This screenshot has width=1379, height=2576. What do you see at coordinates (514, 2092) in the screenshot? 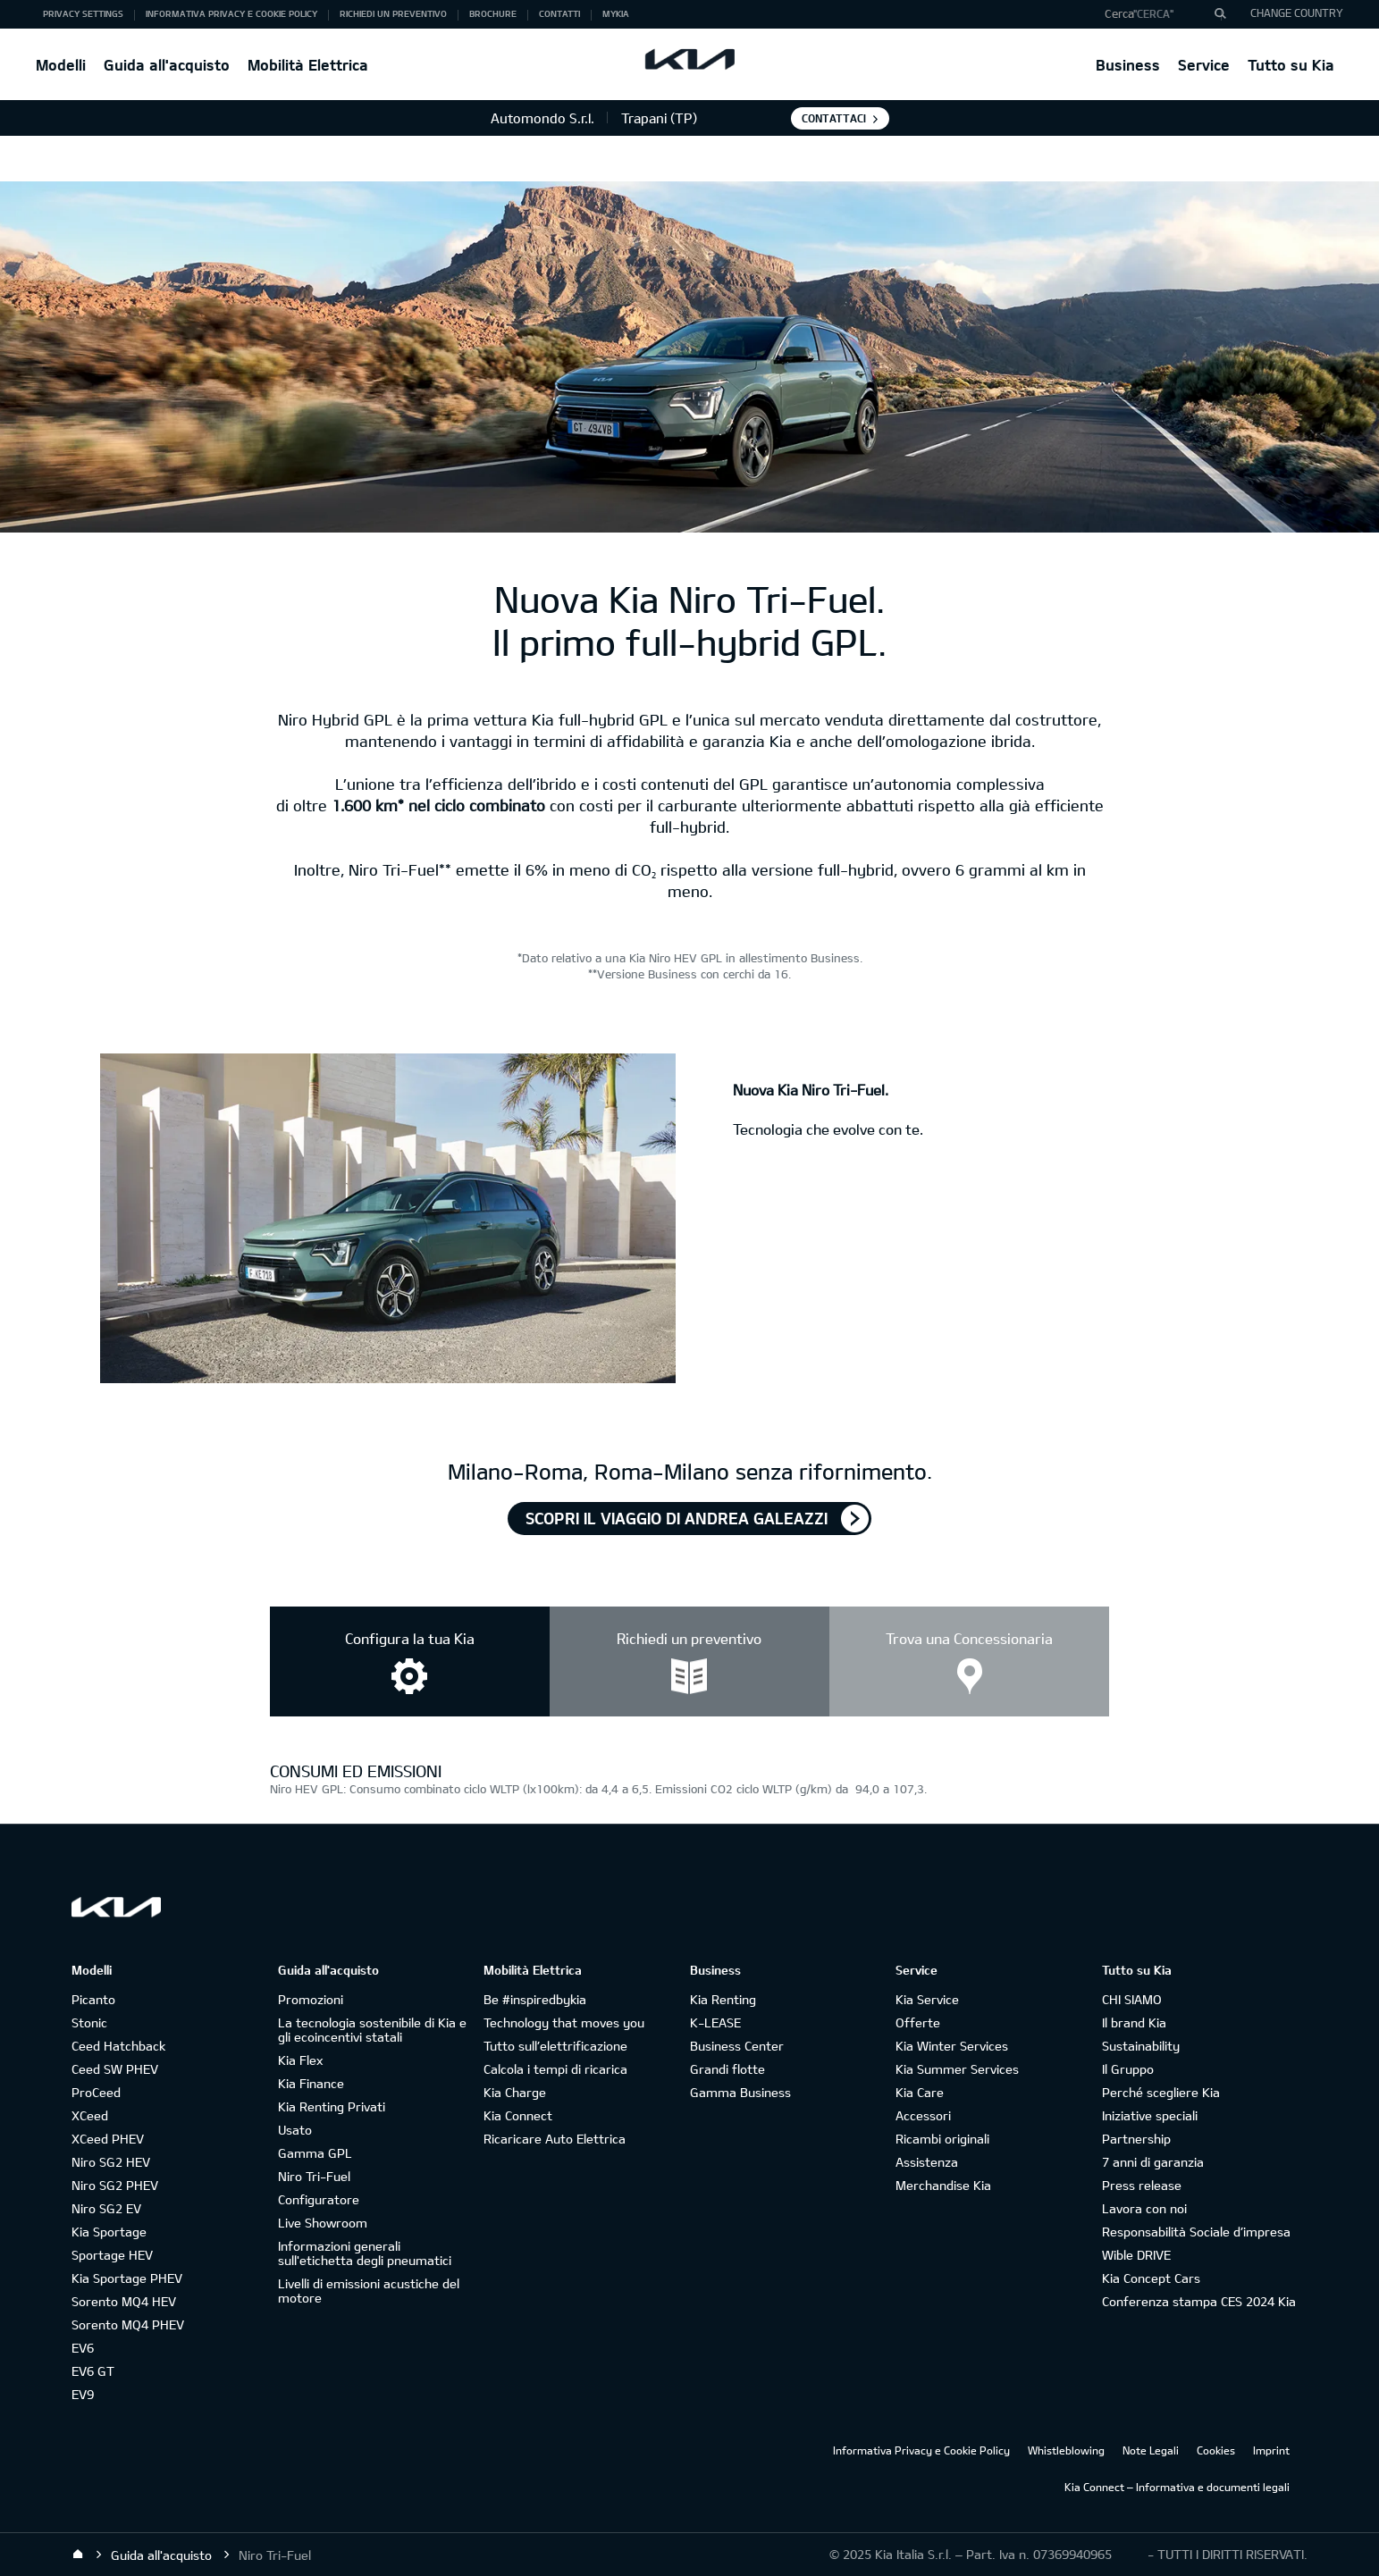
I see `Kia Charge` at bounding box center [514, 2092].